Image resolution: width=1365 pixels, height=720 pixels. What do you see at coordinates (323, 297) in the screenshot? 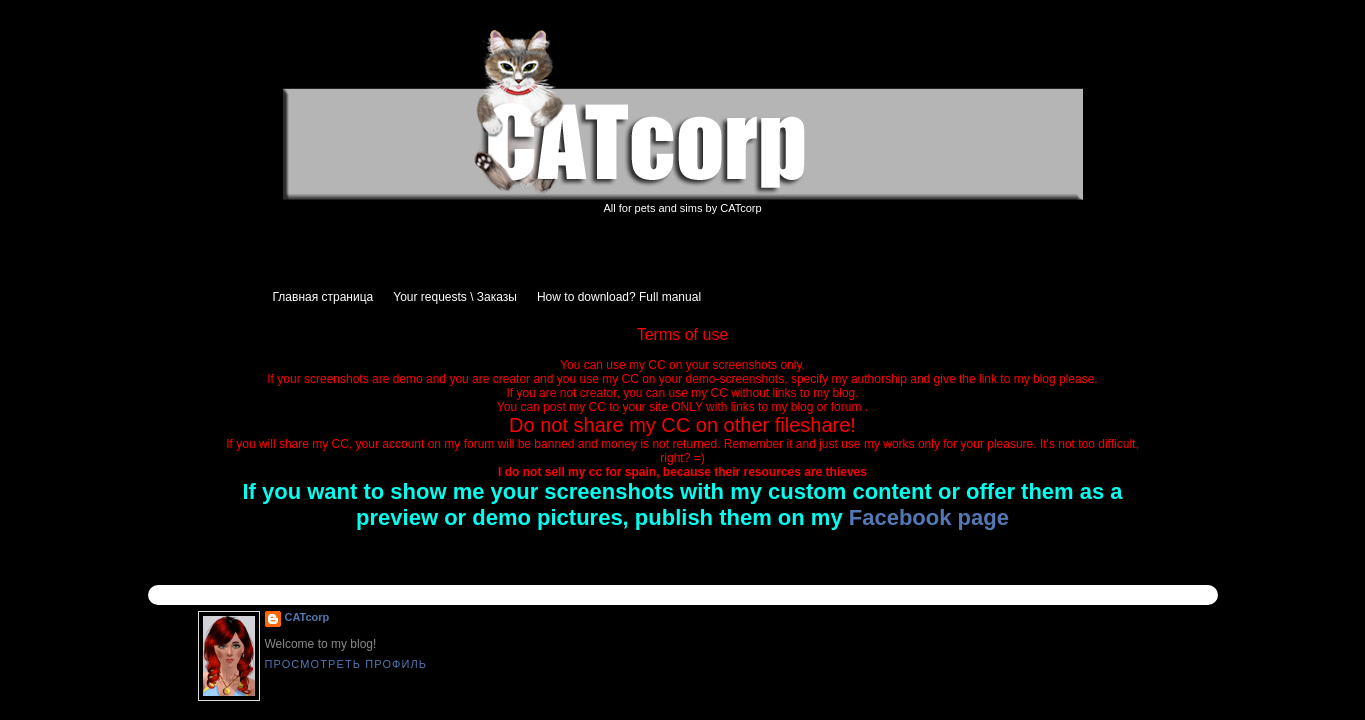
I see `Главная страница` at bounding box center [323, 297].